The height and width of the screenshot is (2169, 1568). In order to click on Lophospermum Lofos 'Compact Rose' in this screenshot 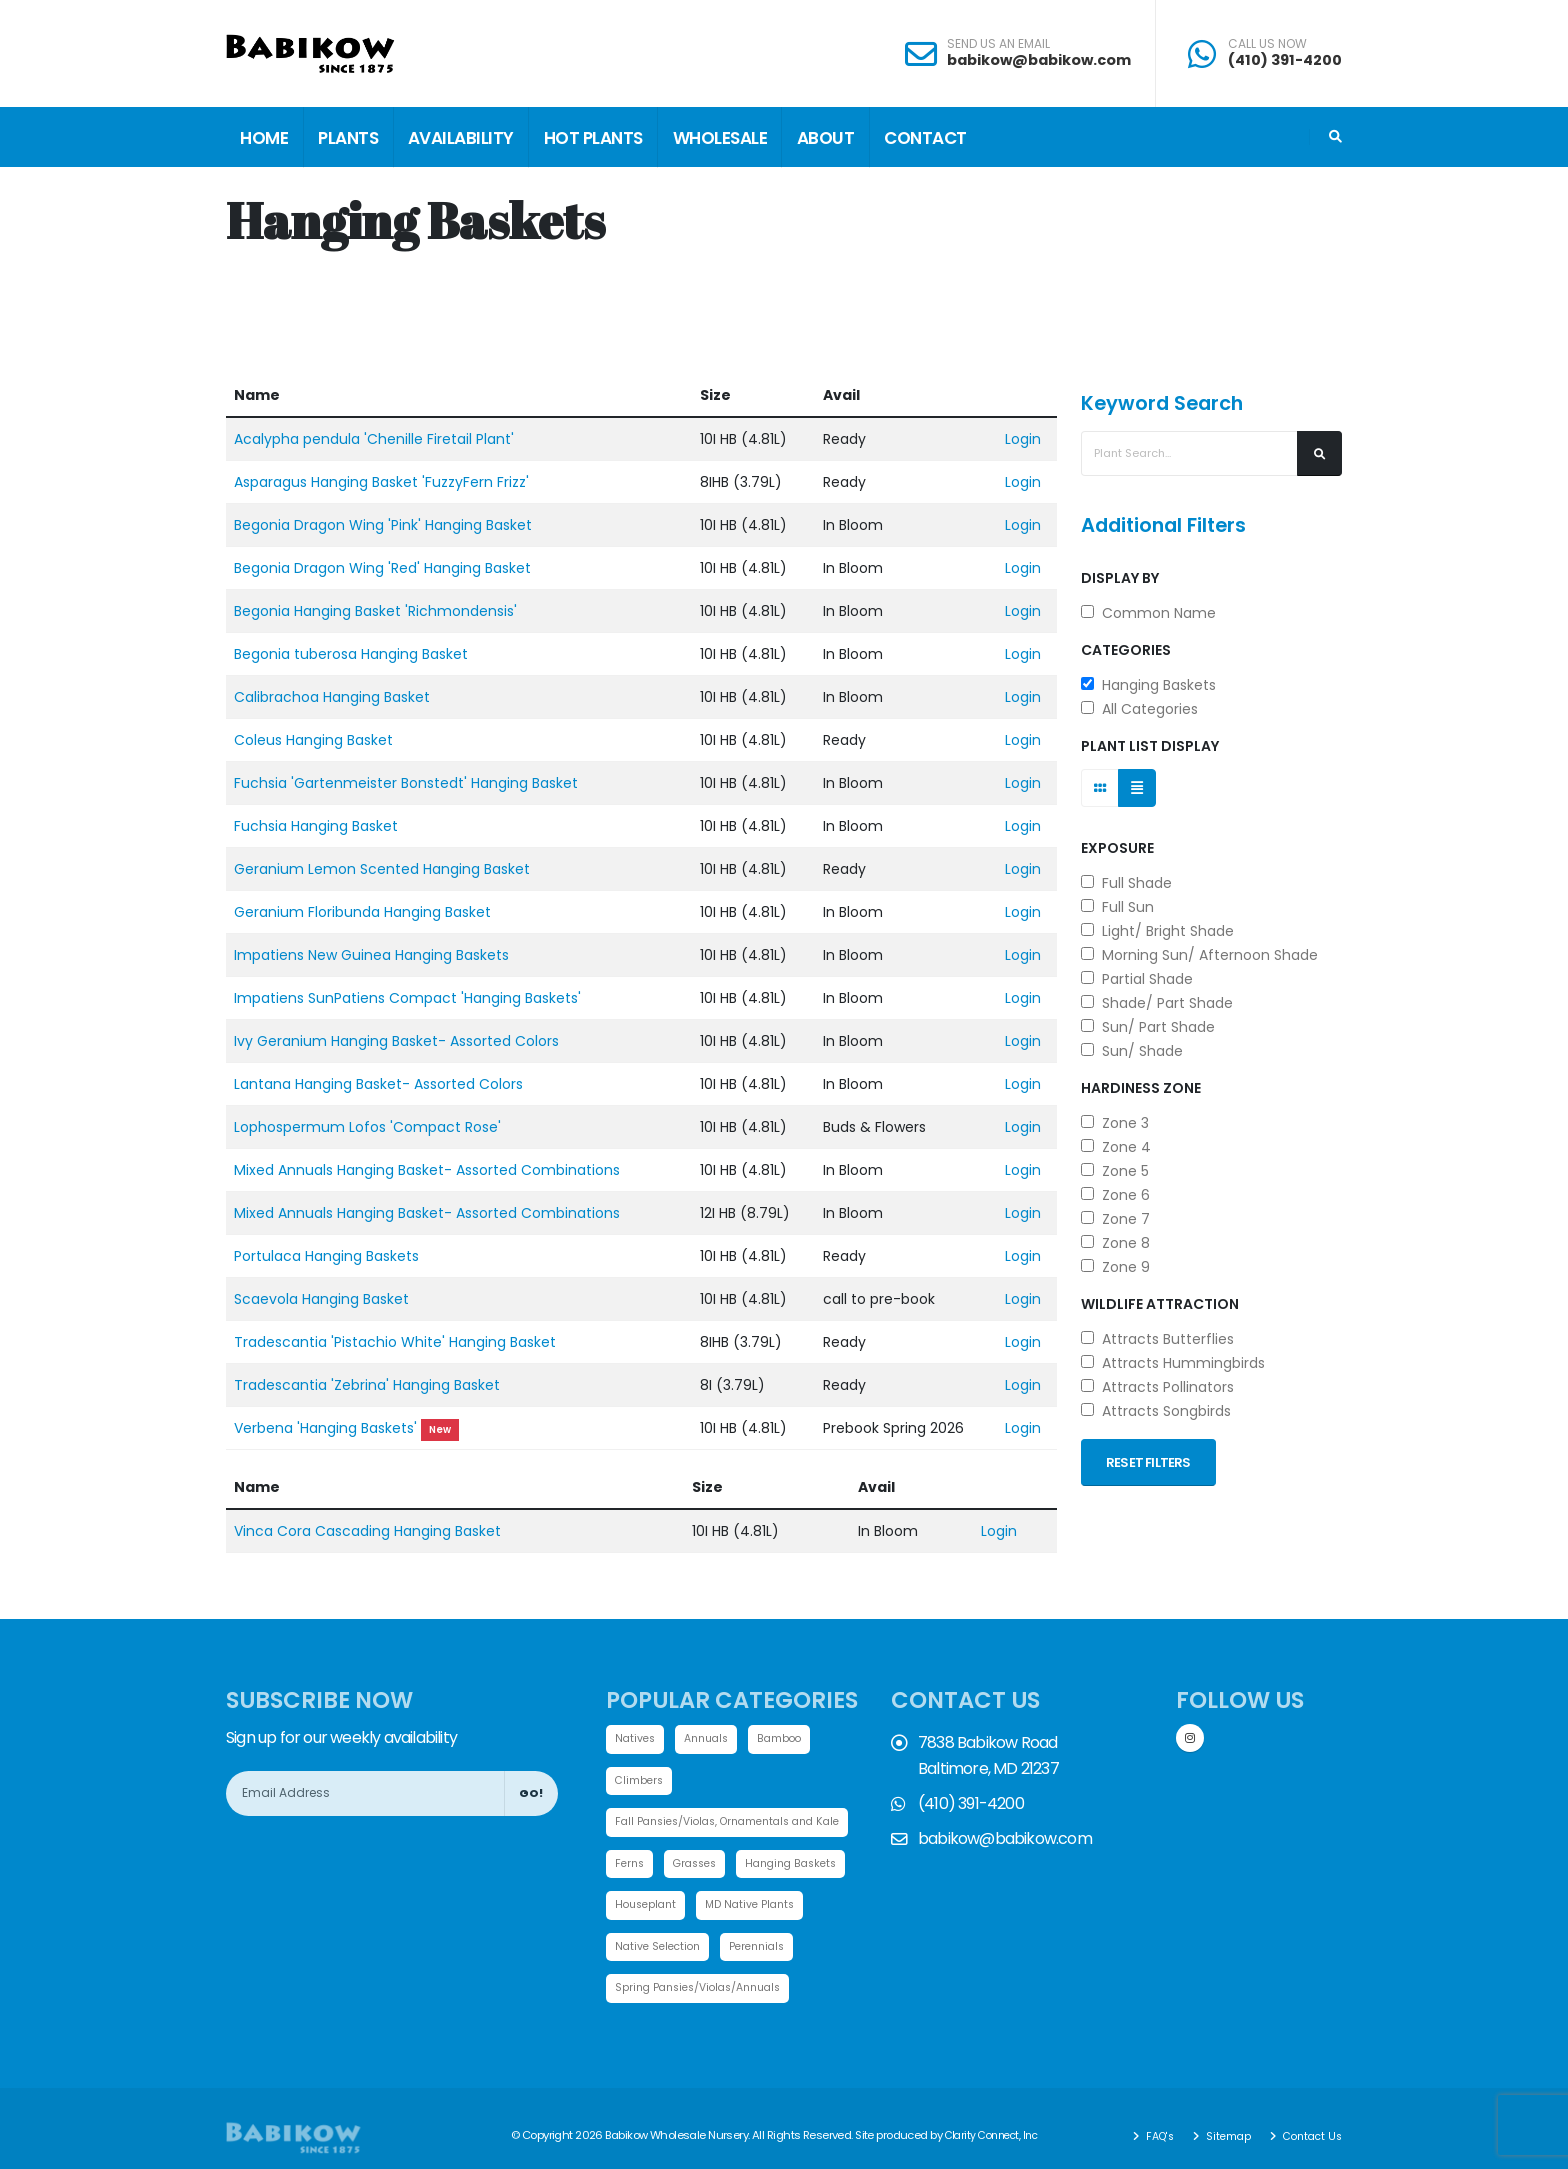, I will do `click(367, 1127)`.